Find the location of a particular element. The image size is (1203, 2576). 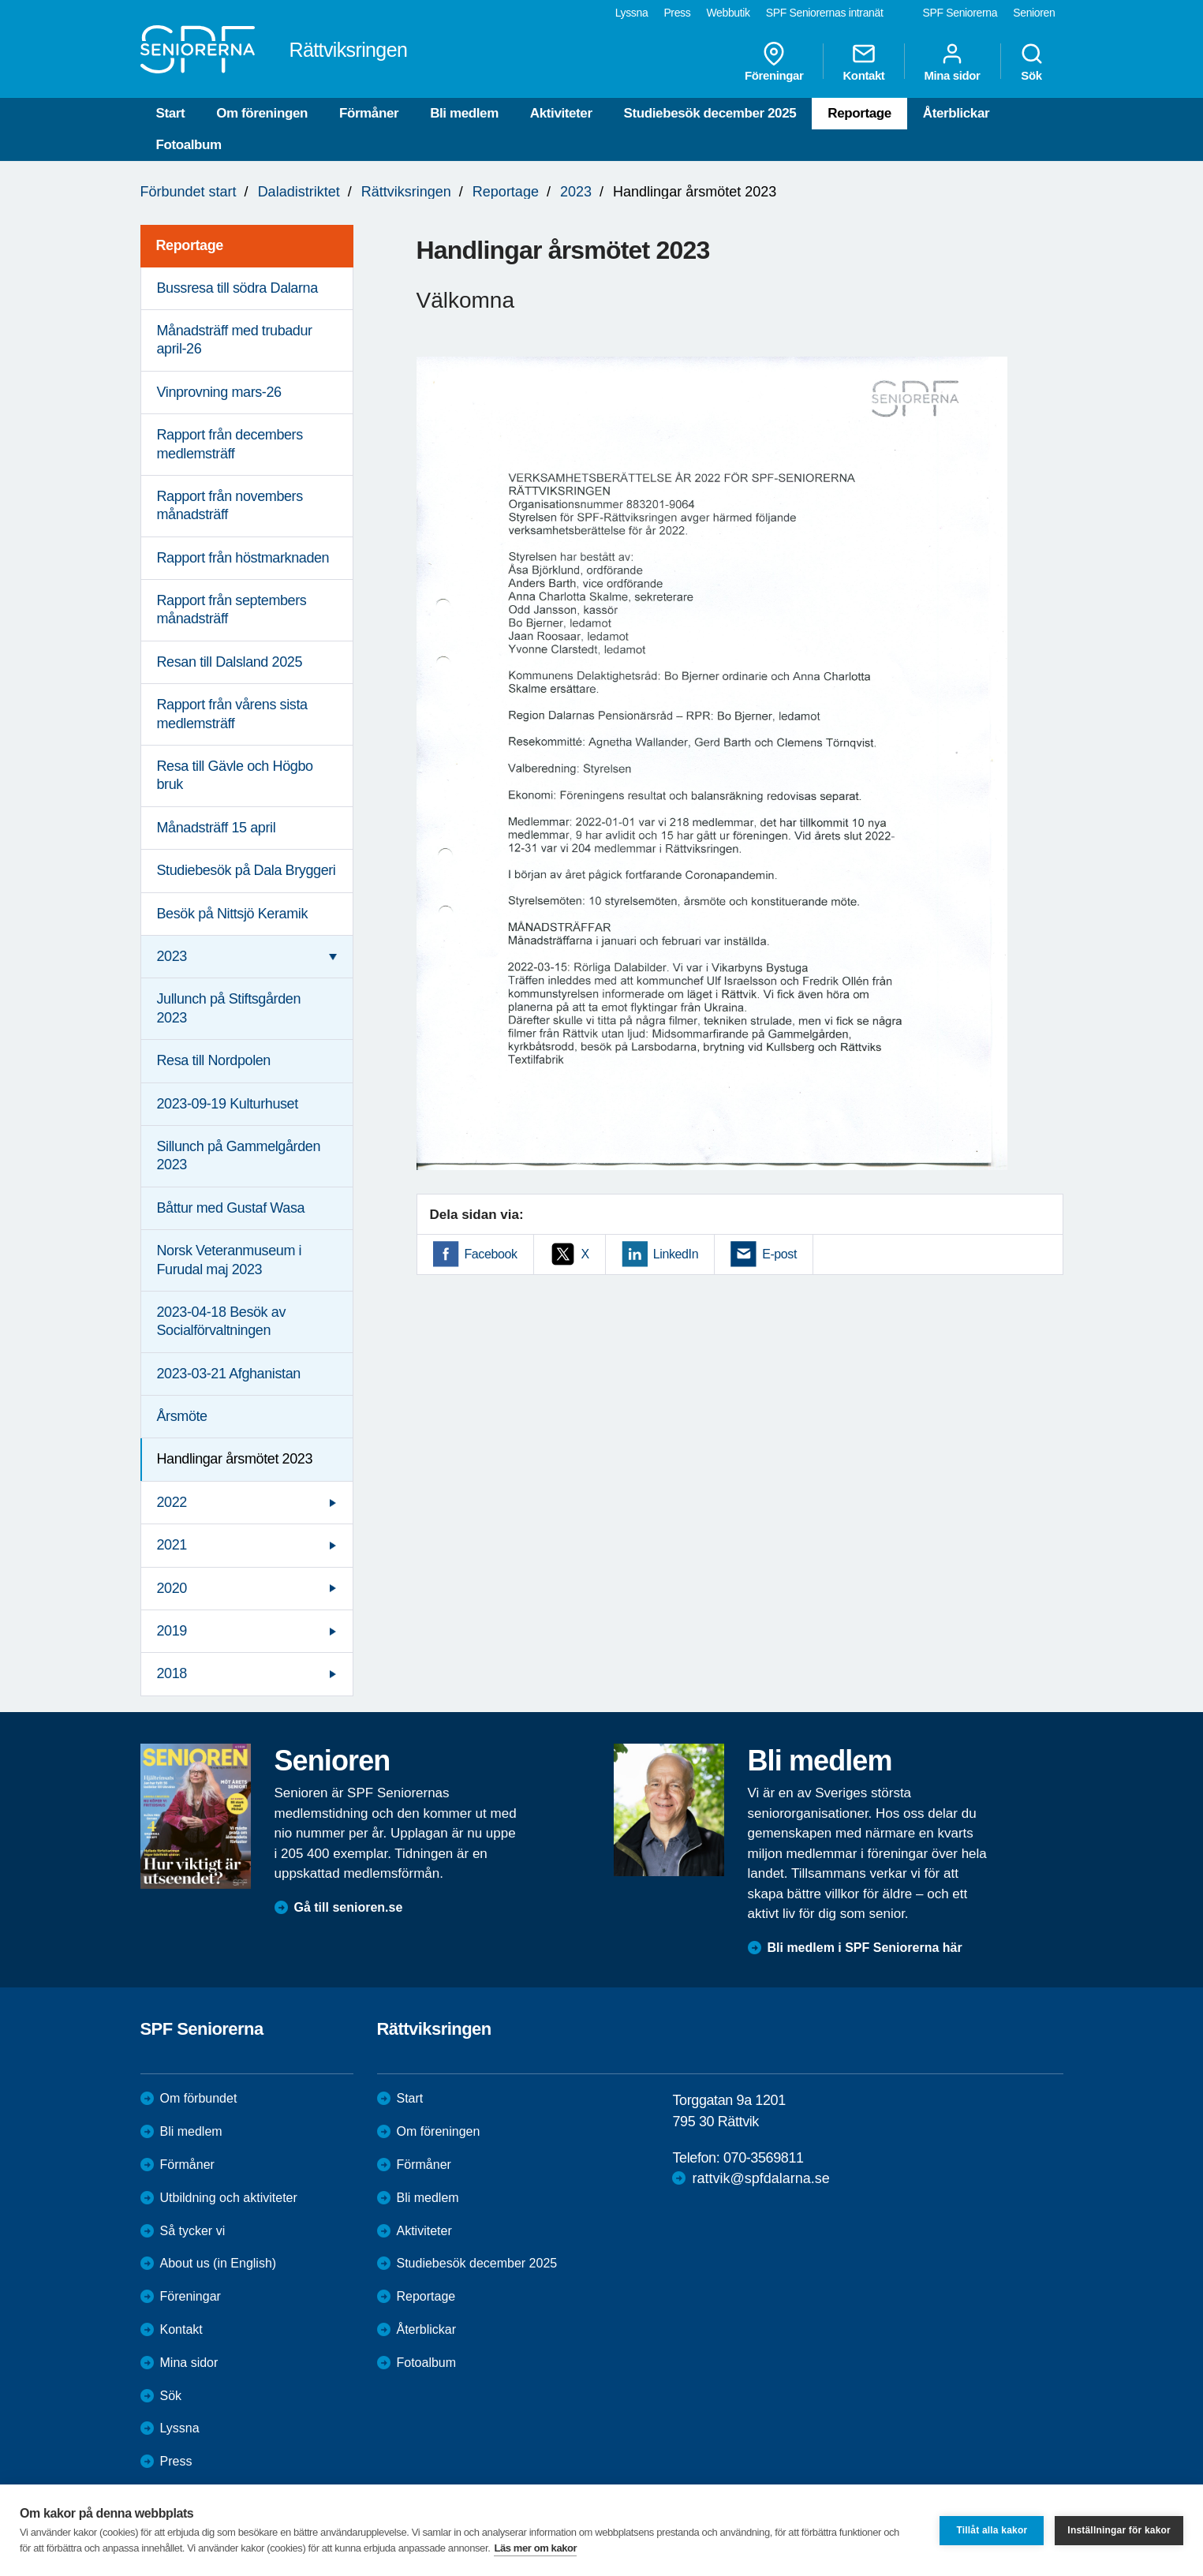

Daladistriktet is located at coordinates (299, 192).